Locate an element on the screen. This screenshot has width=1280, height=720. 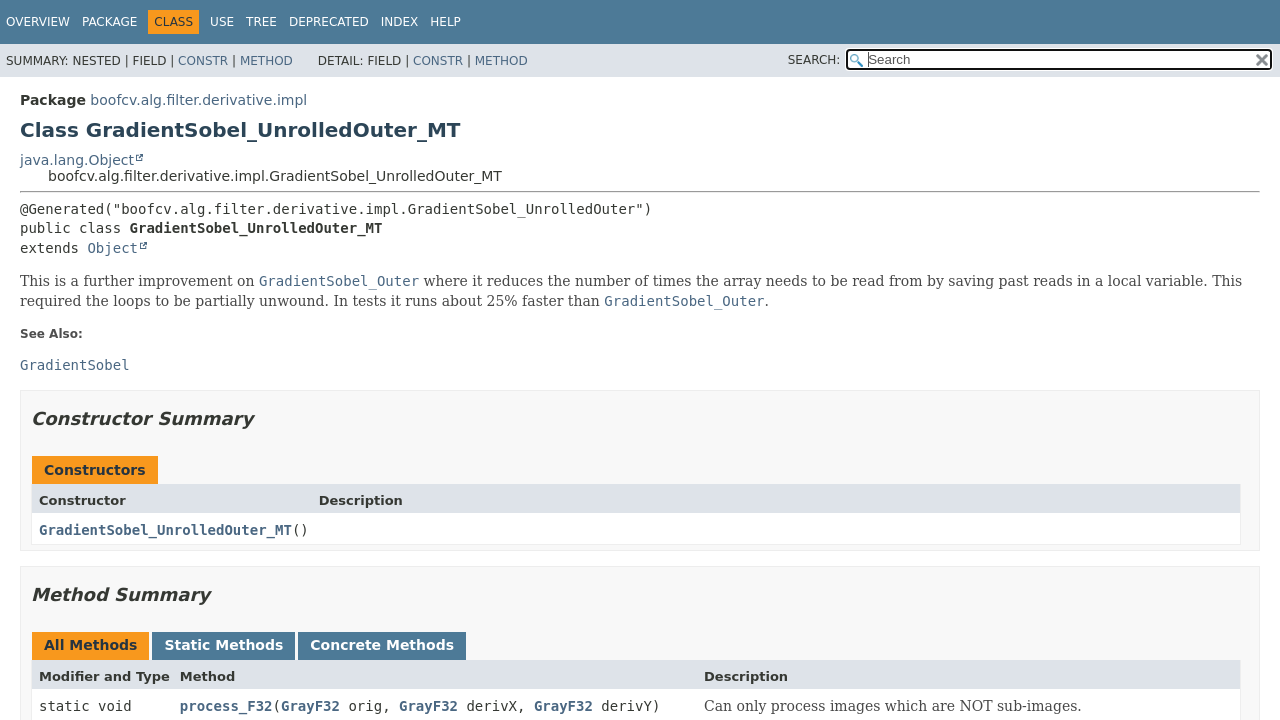
GrayF32 is located at coordinates (310, 706).